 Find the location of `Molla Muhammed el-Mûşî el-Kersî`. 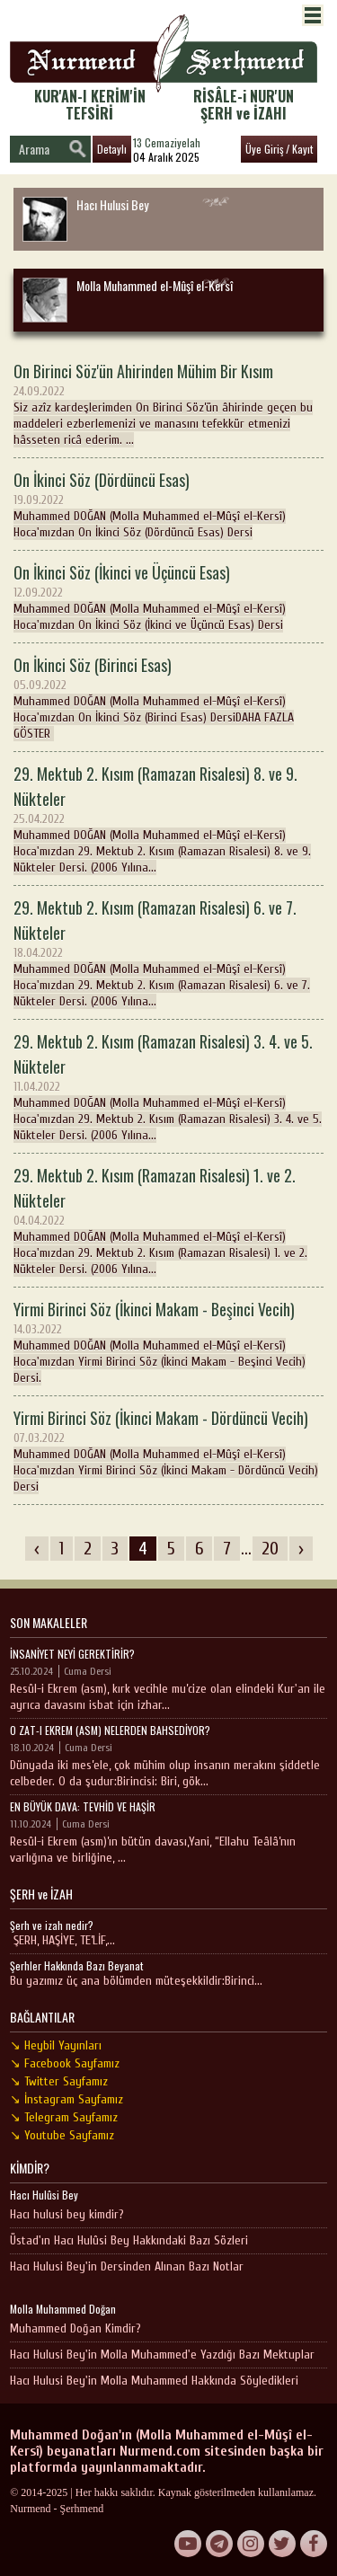

Molla Muhammed el-Mûşî el-Kersî is located at coordinates (127, 299).